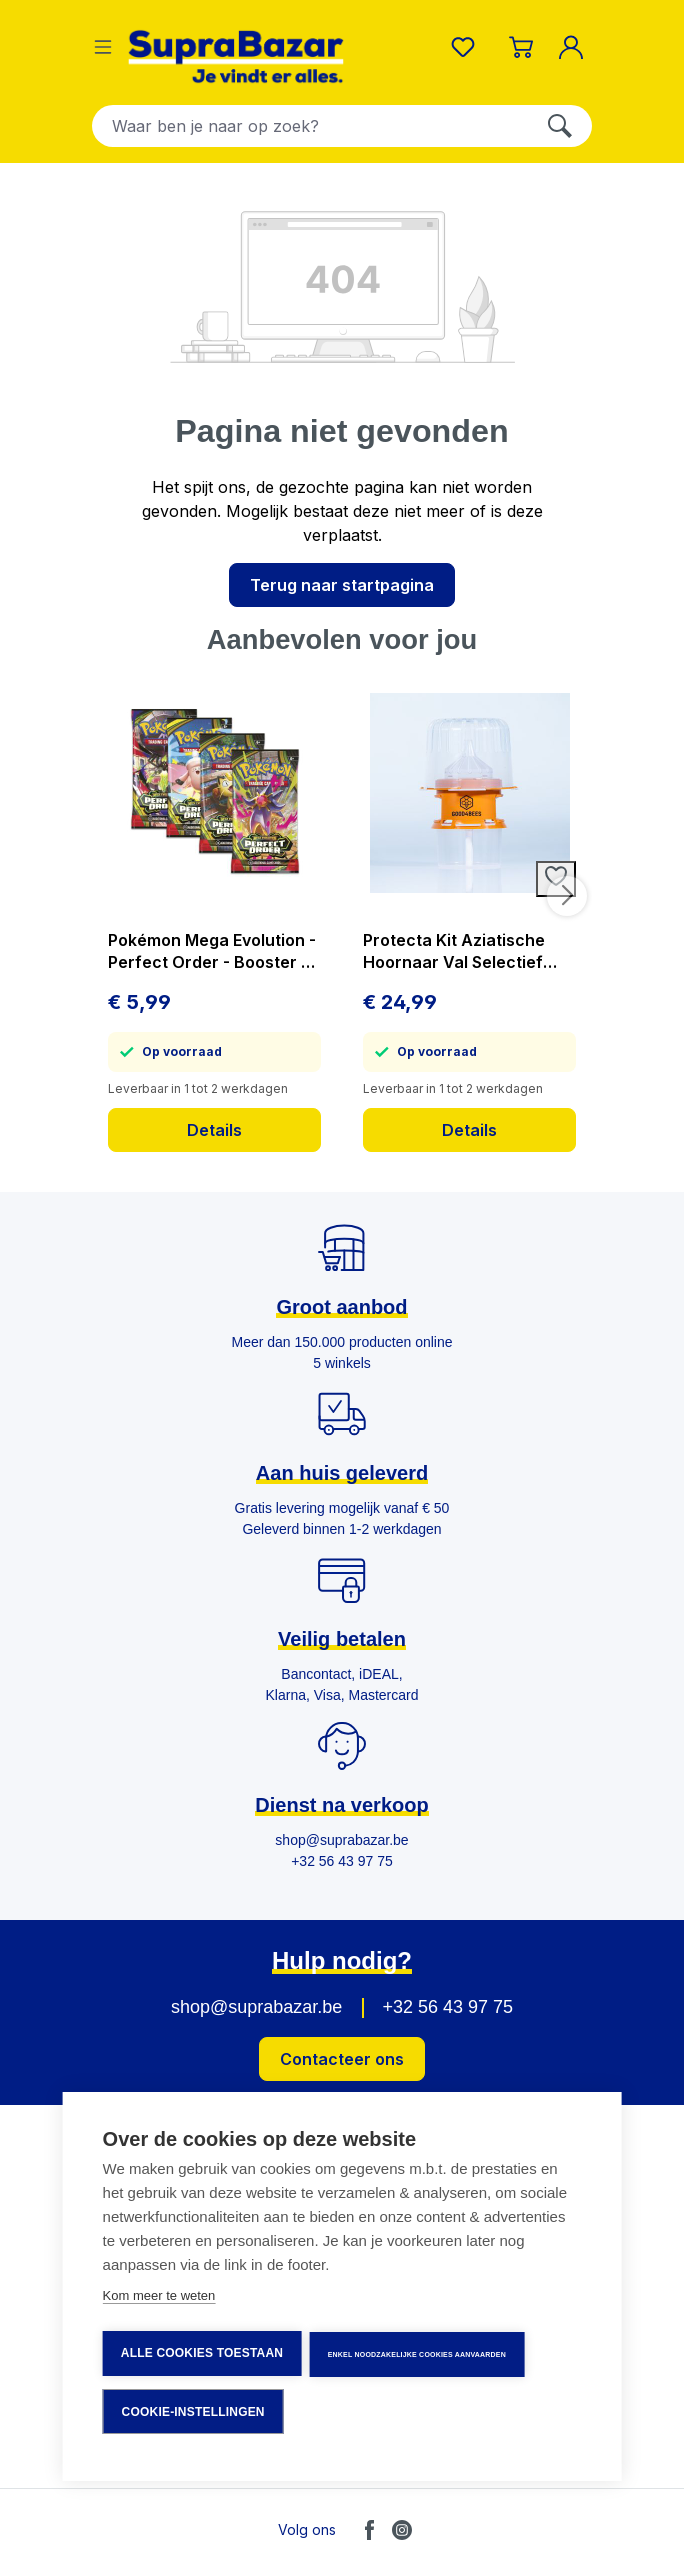 The height and width of the screenshot is (2571, 684). I want to click on +32 56 43 97 75, so click(447, 2007).